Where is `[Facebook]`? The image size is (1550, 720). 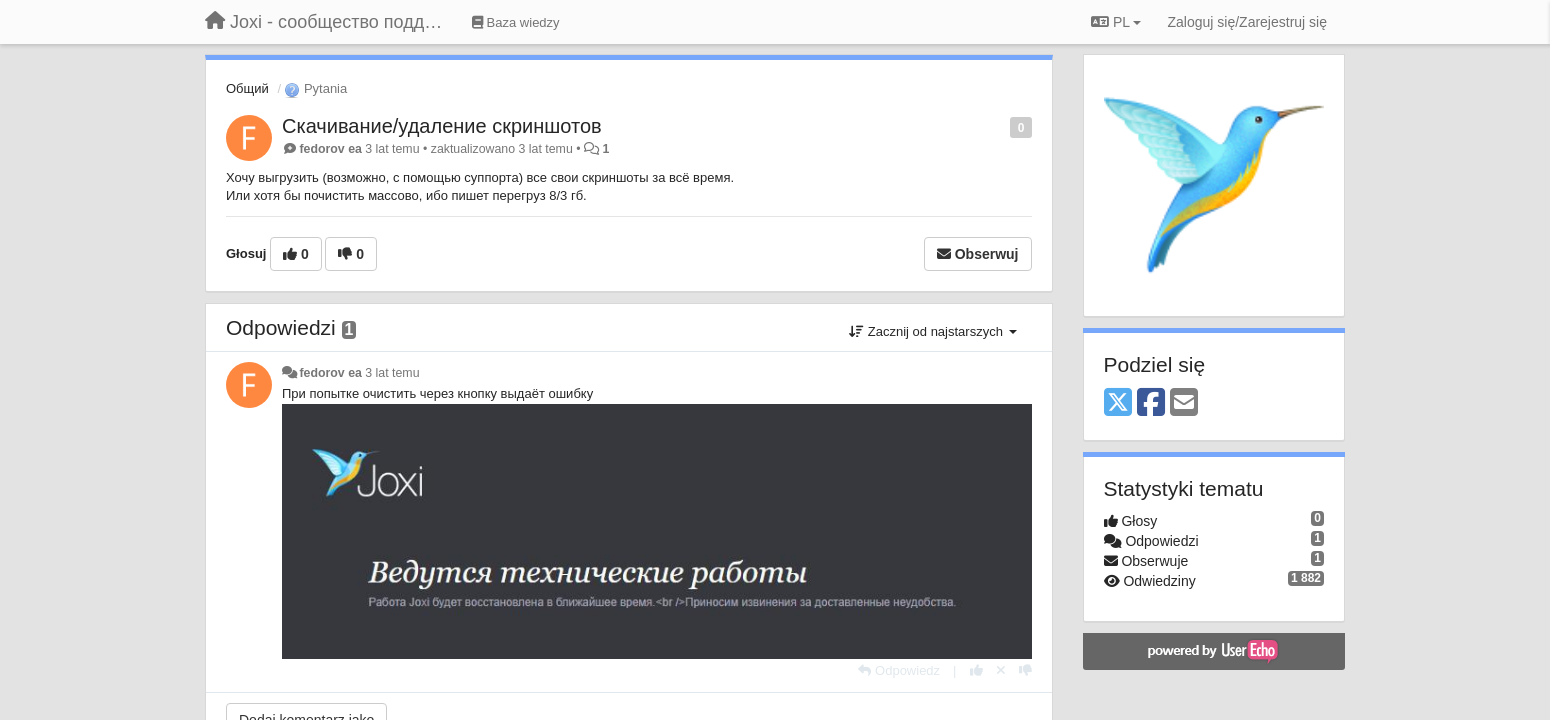 [Facebook] is located at coordinates (1151, 403).